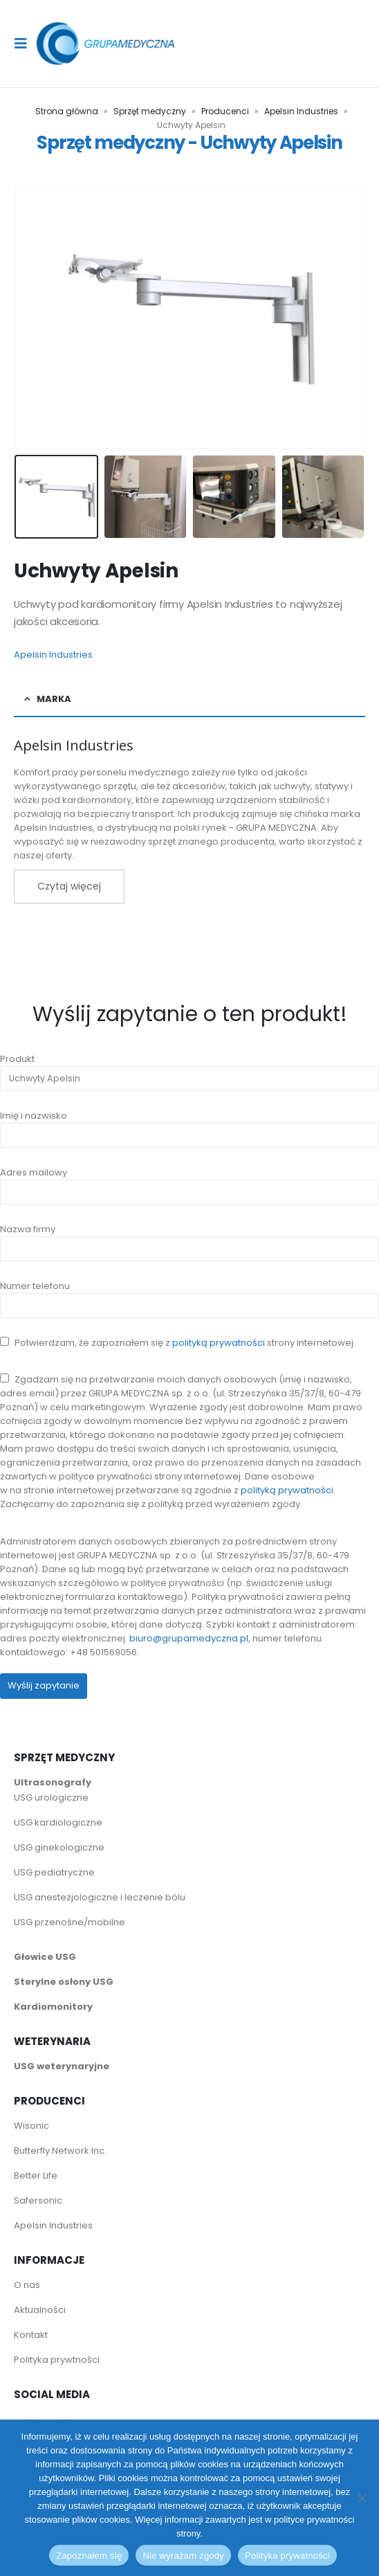 This screenshot has width=379, height=2576. I want to click on USG anestezjologiczne i leczenie bólu, so click(99, 1897).